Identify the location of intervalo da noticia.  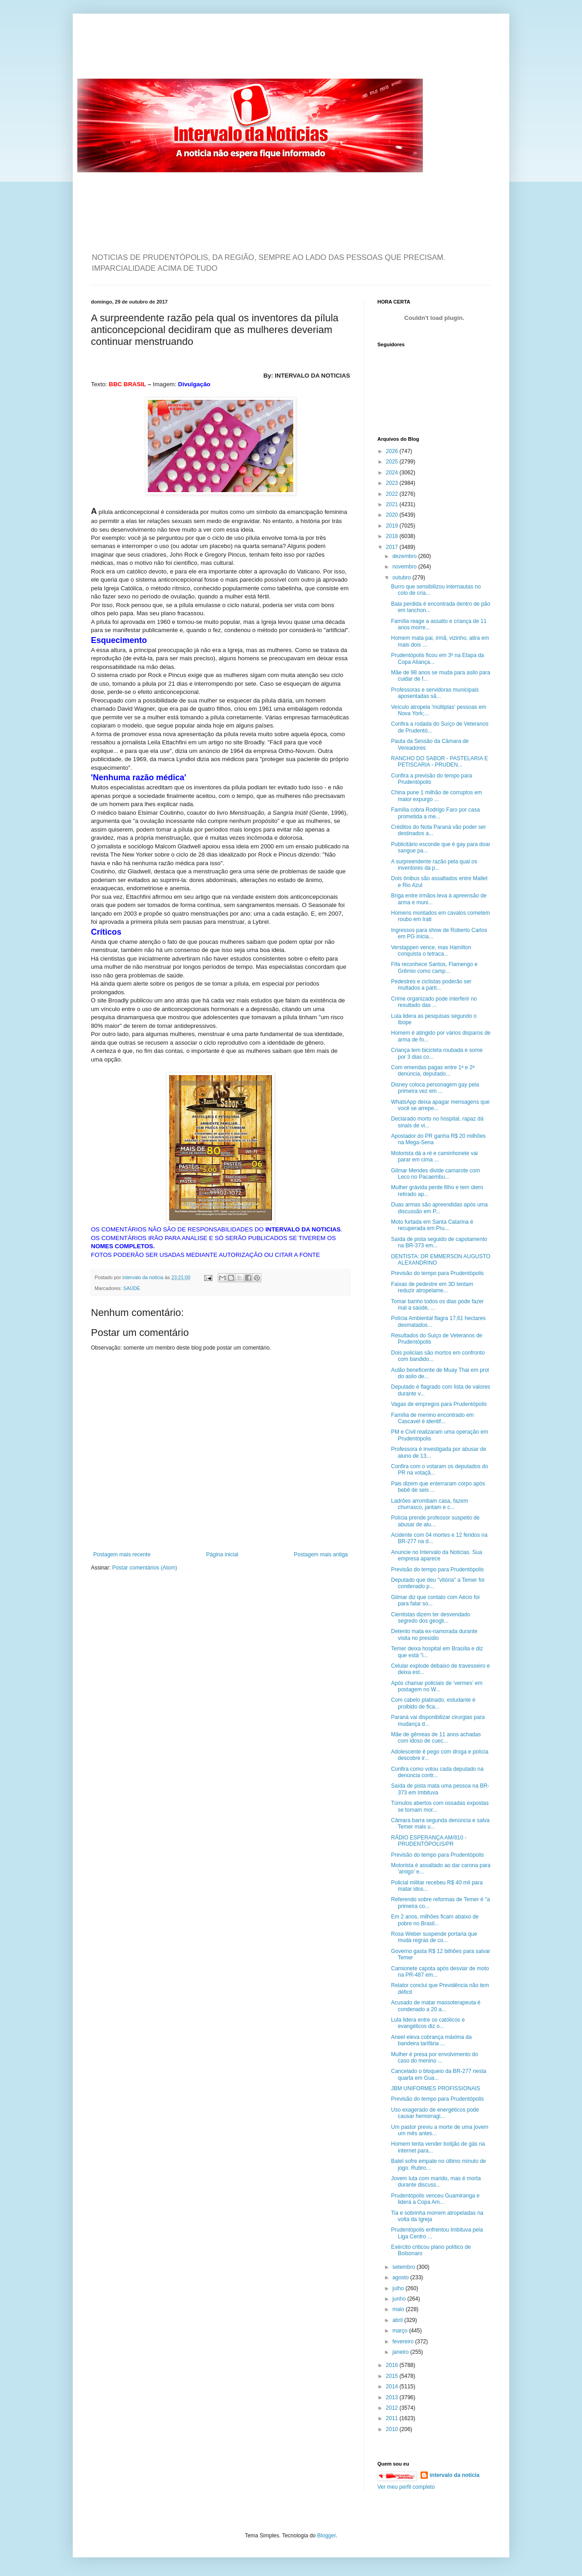
(143, 1277).